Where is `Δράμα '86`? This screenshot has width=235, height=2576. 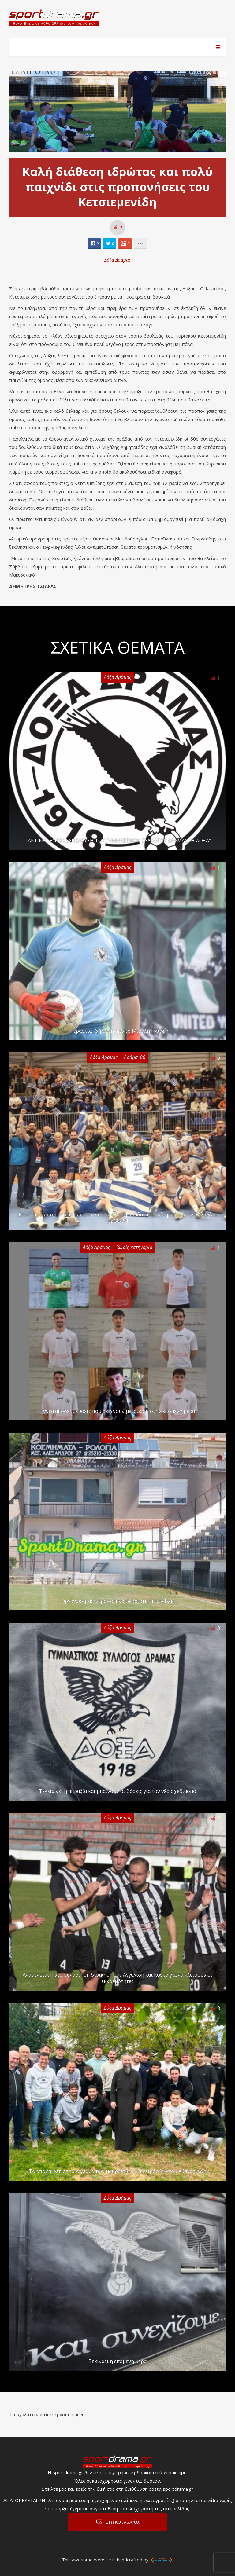 Δράμα '86 is located at coordinates (134, 1057).